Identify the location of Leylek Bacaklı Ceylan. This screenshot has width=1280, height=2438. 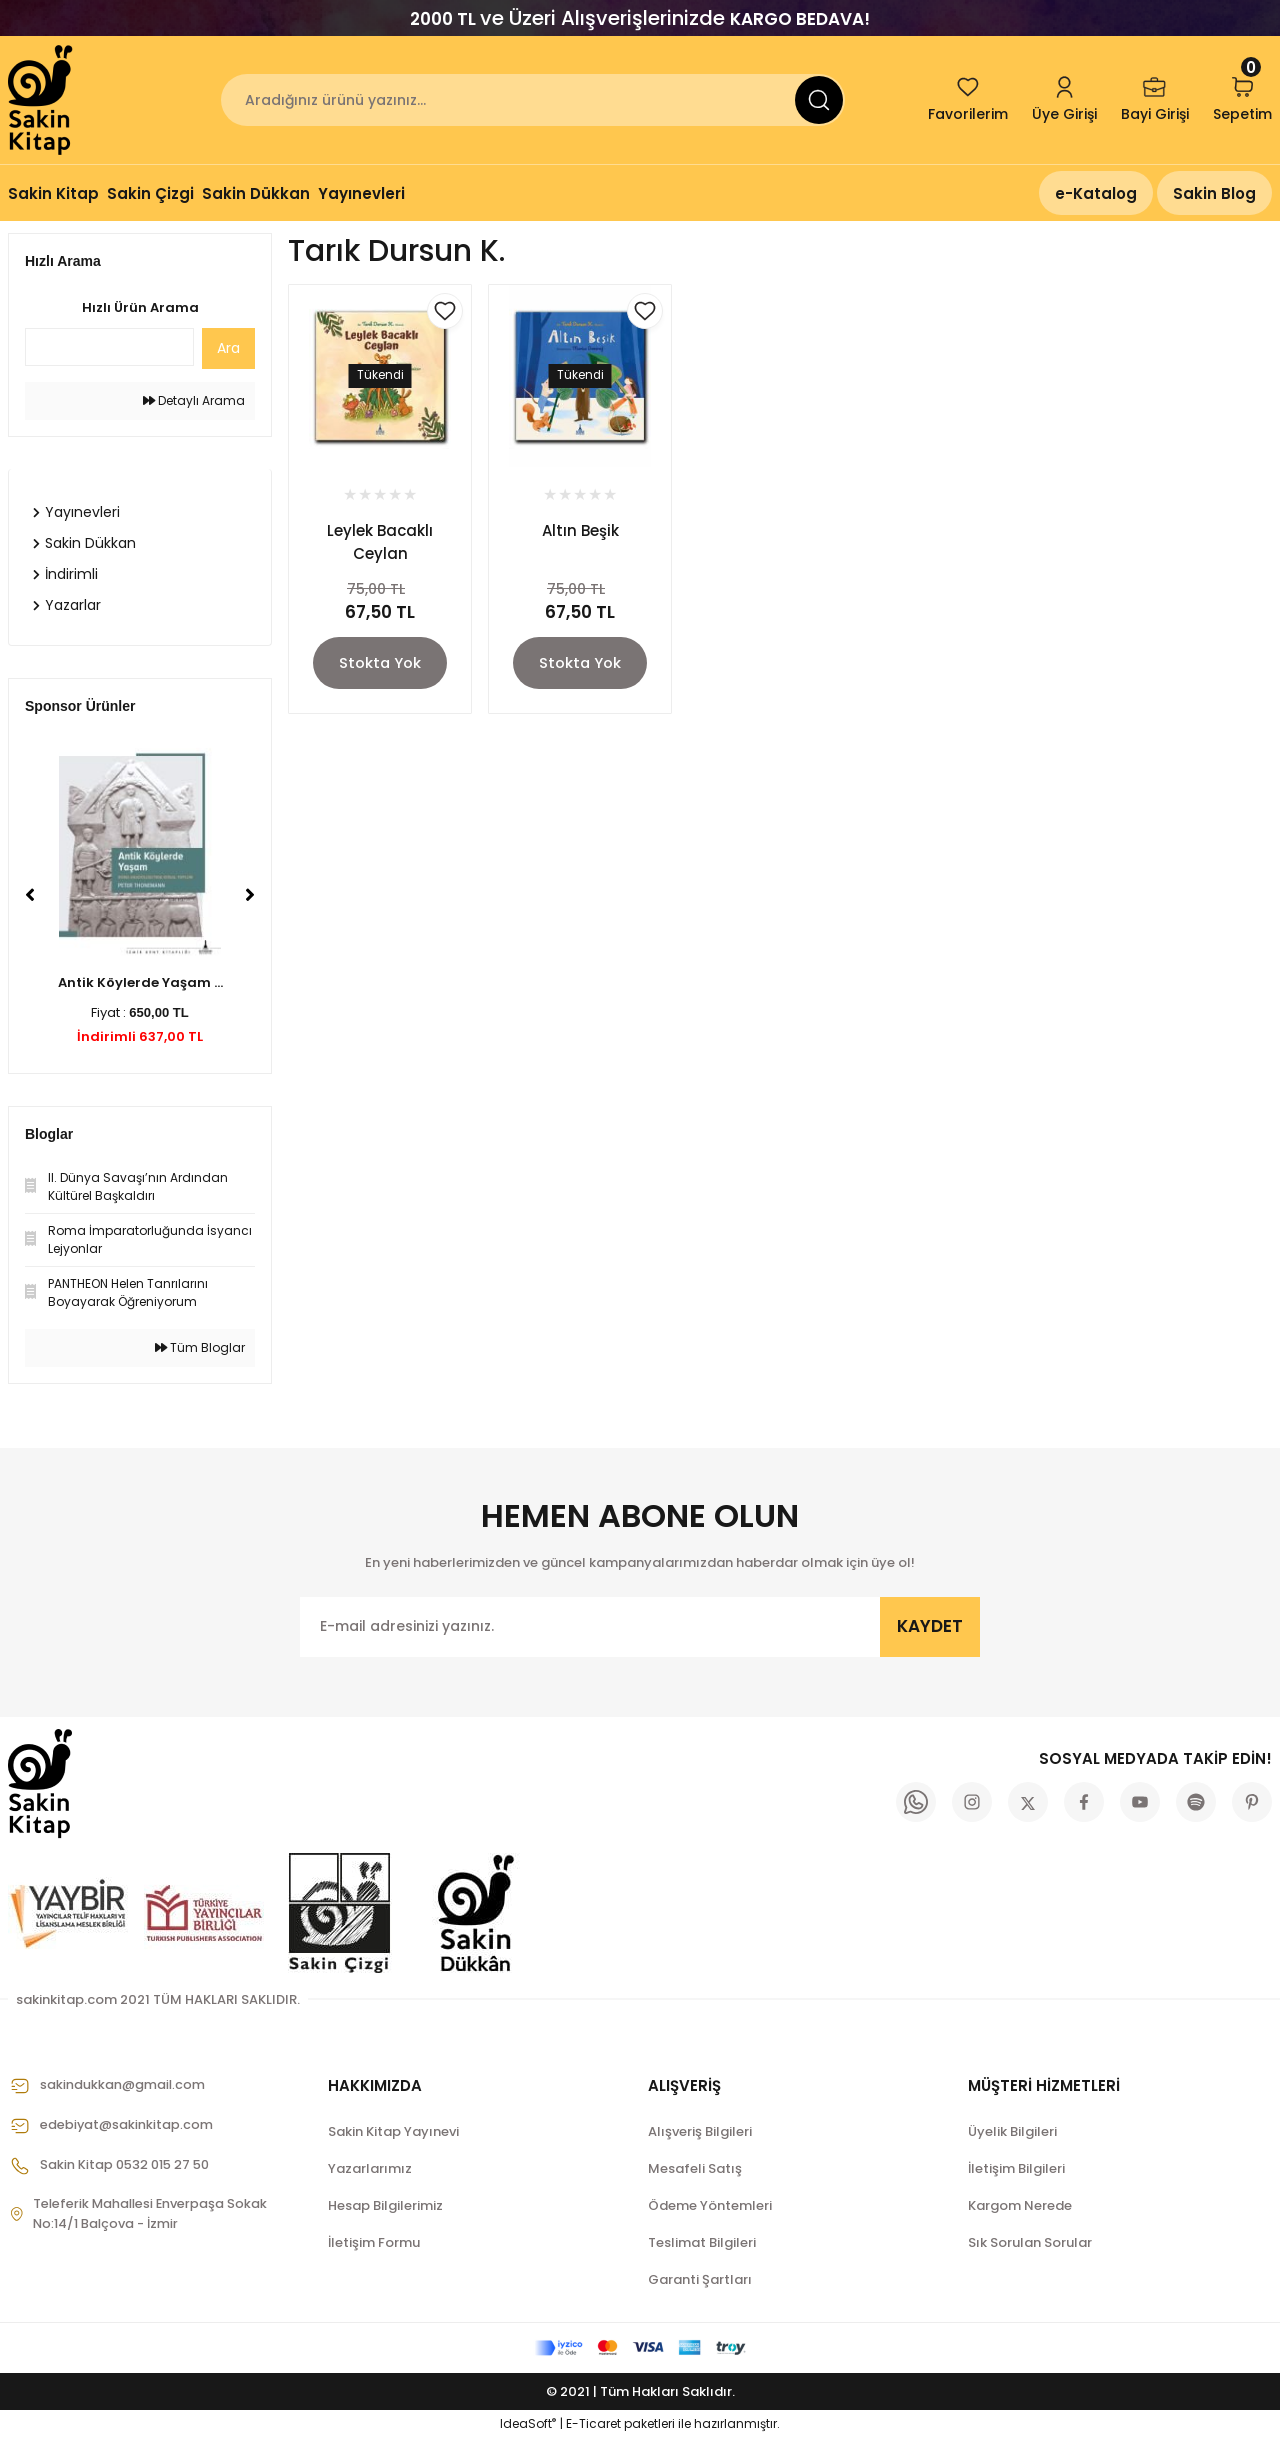
(380, 542).